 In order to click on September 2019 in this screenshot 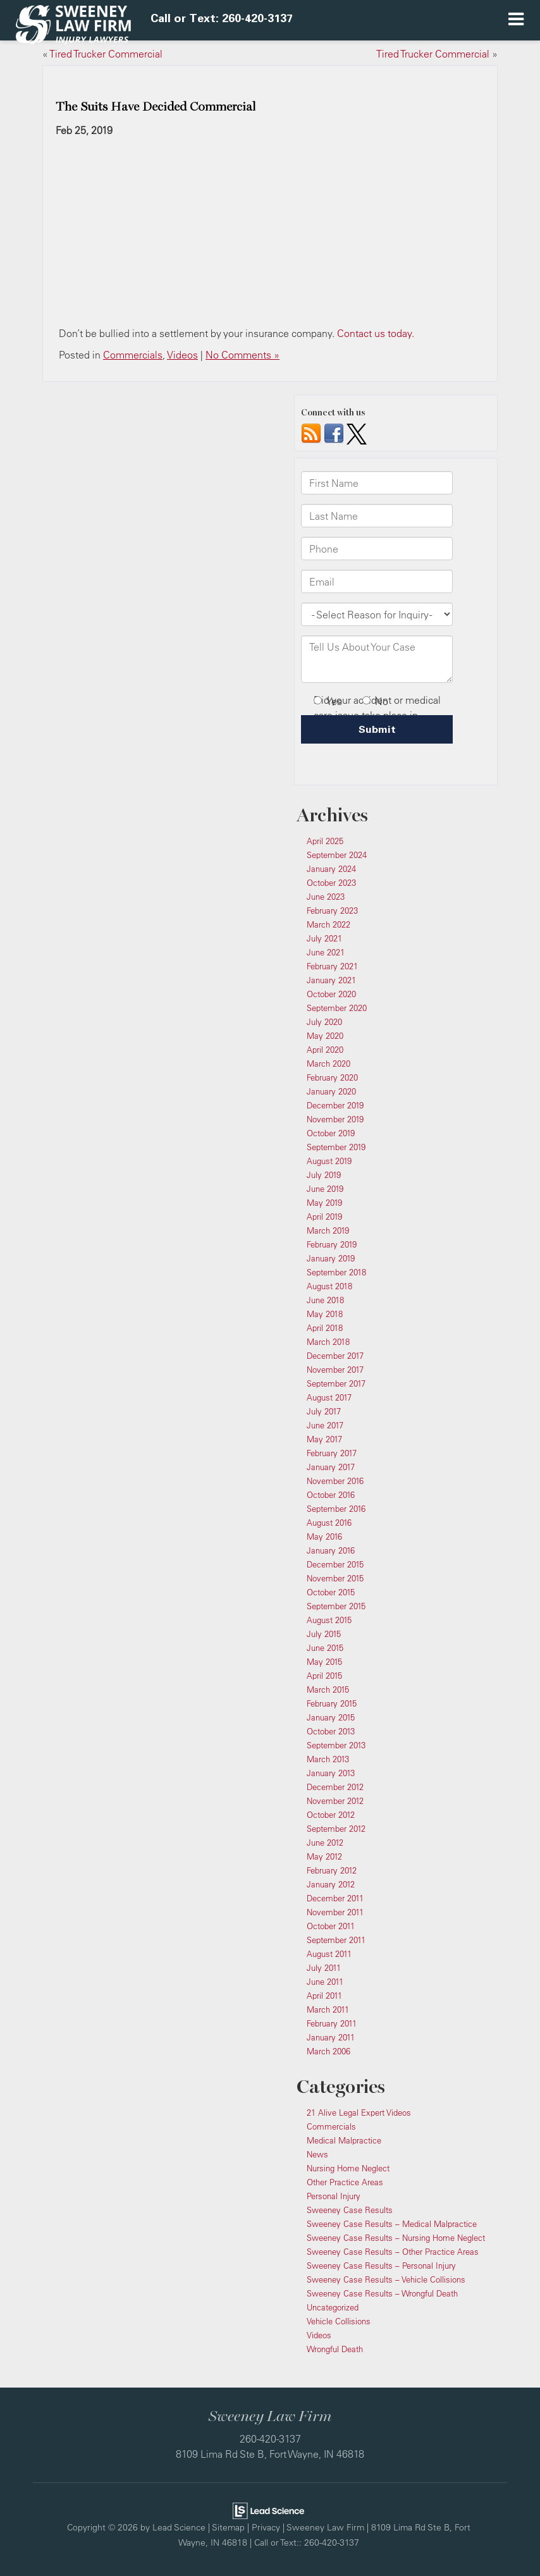, I will do `click(336, 1147)`.